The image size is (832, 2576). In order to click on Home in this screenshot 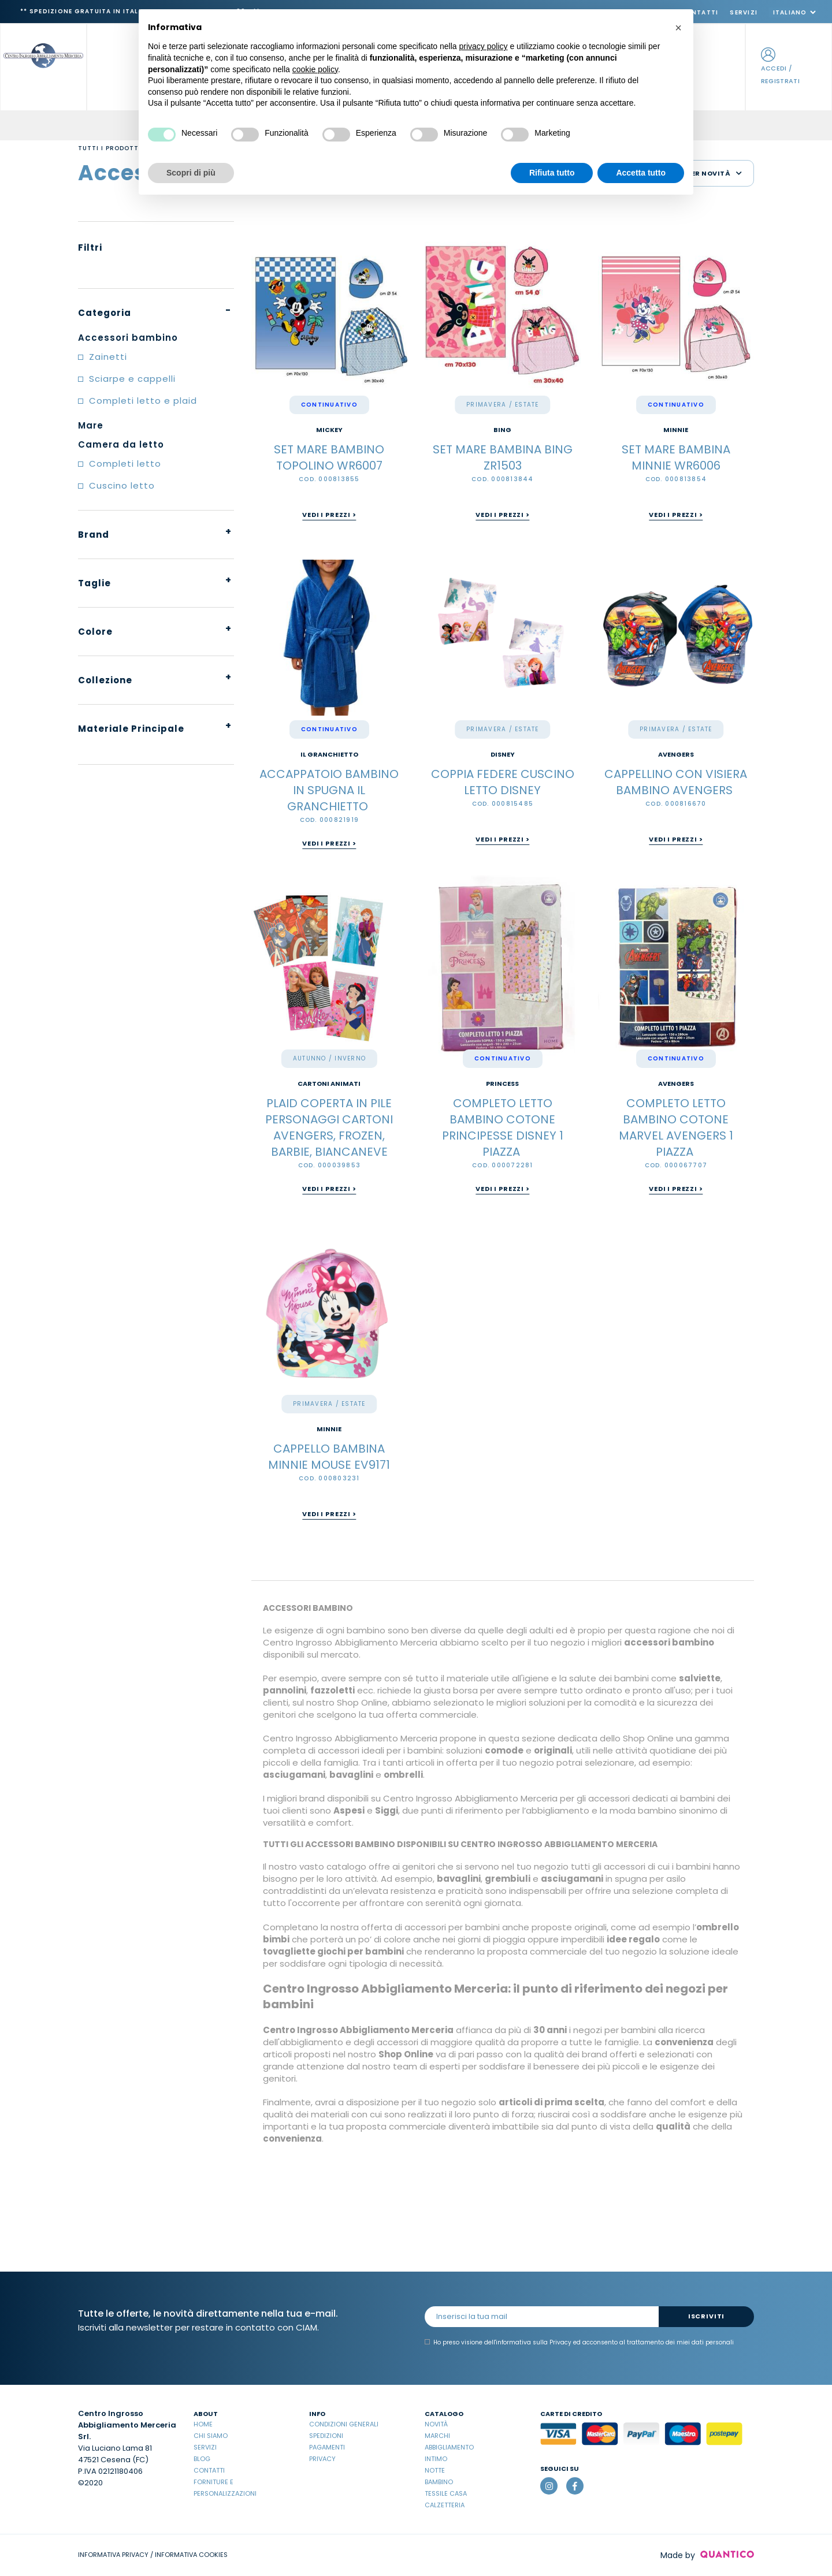, I will do `click(203, 2424)`.